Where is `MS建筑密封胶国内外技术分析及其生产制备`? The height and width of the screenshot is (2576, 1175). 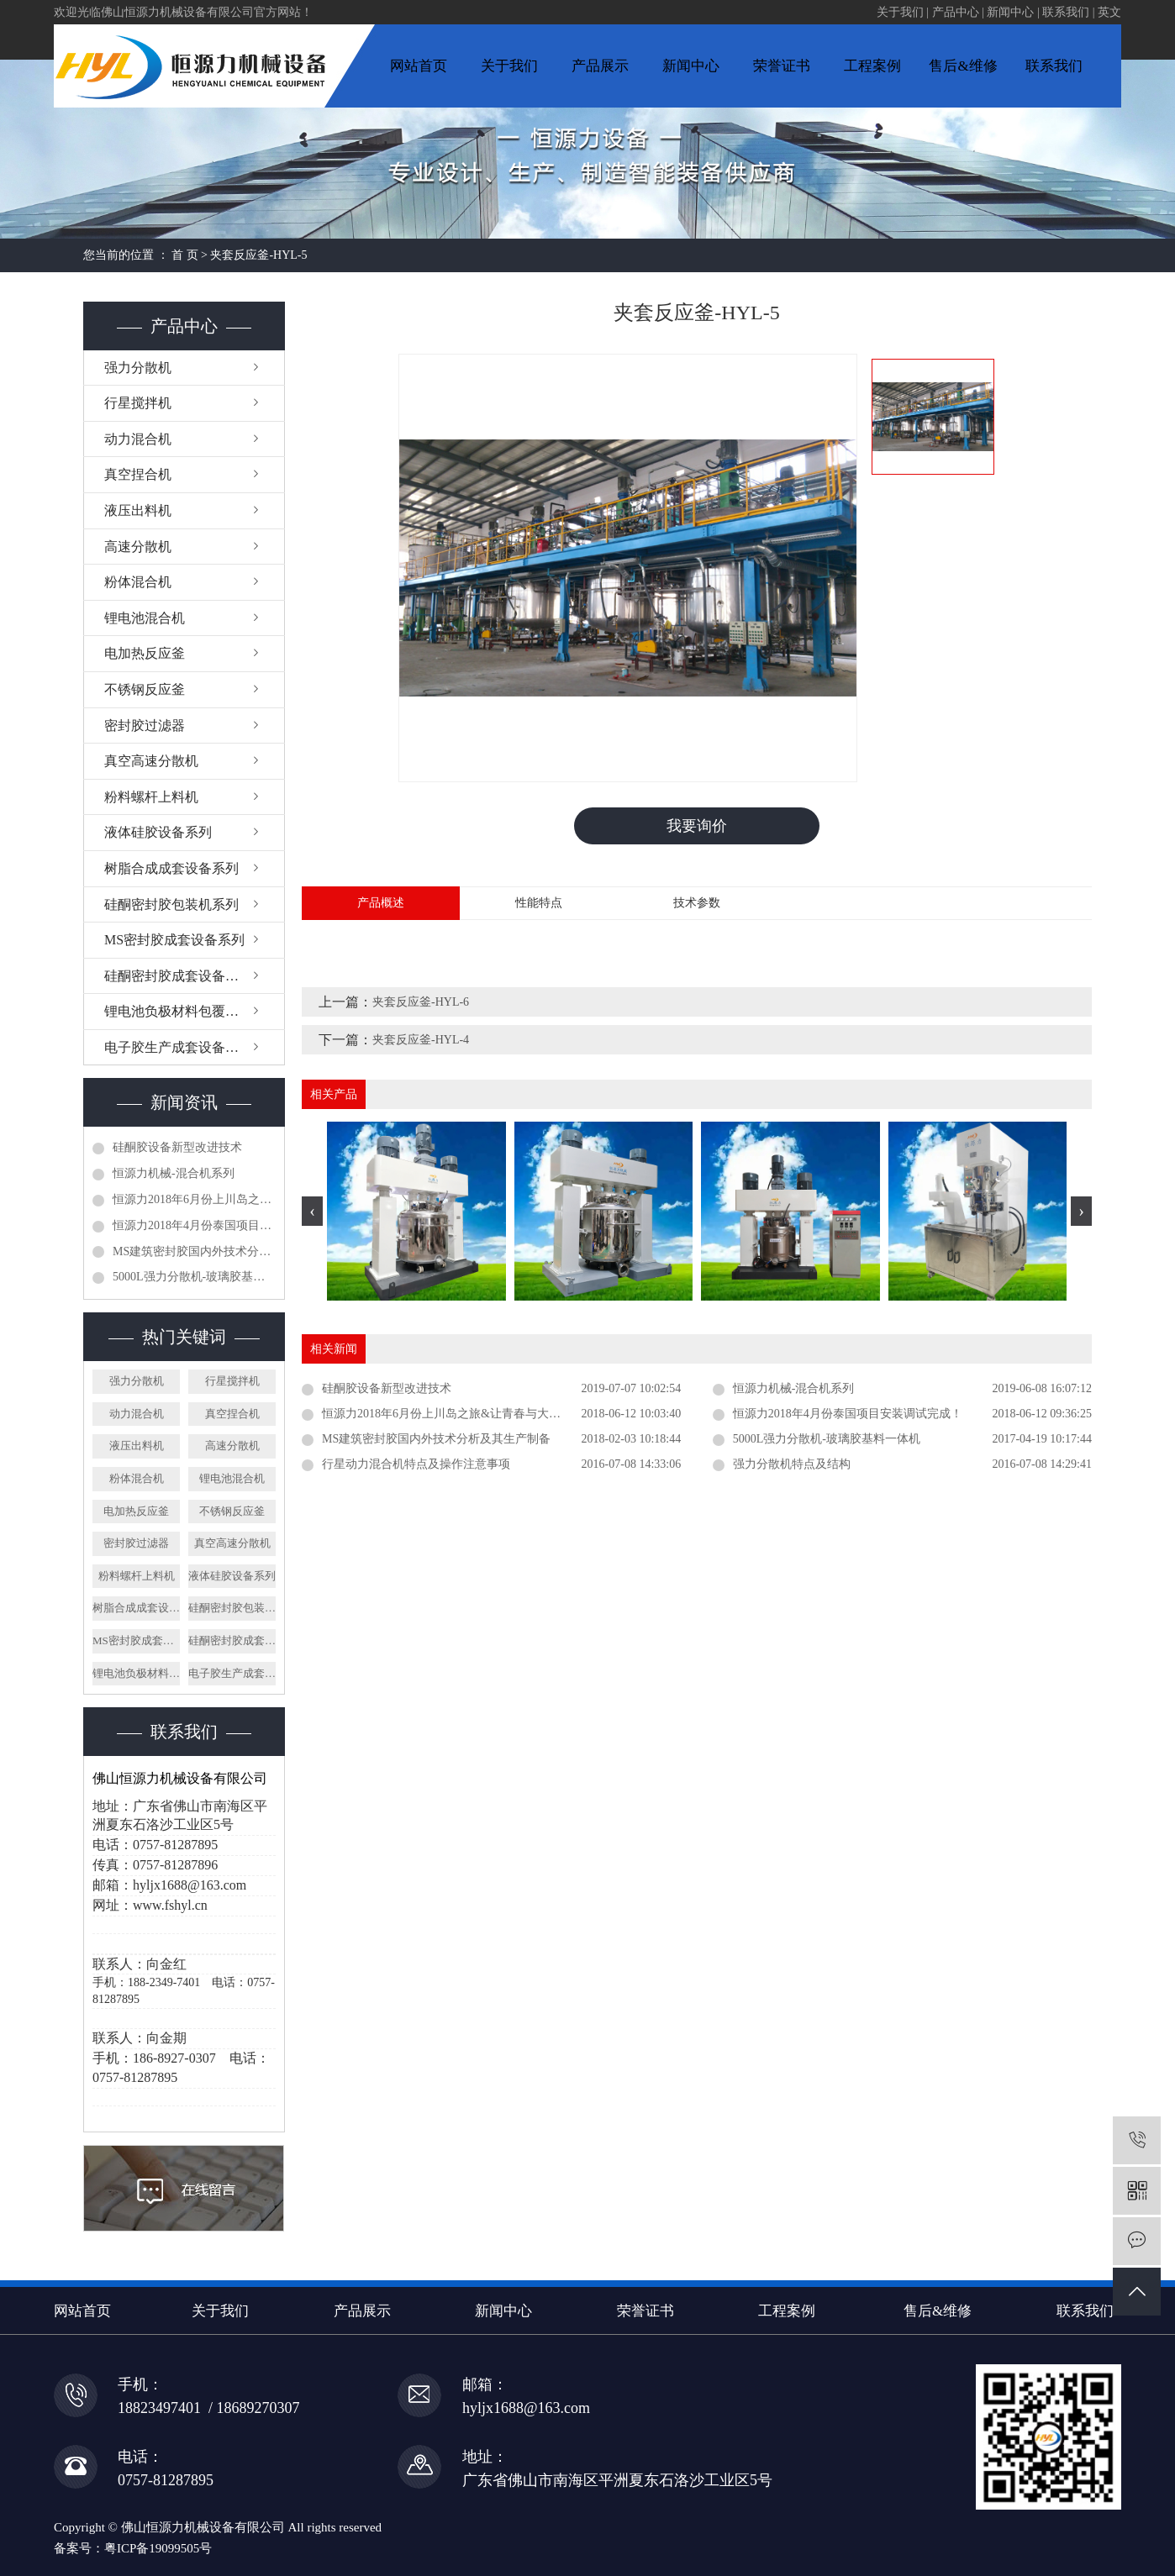
MS建筑密封胶国内外技术分析及其生产制备 is located at coordinates (194, 1251).